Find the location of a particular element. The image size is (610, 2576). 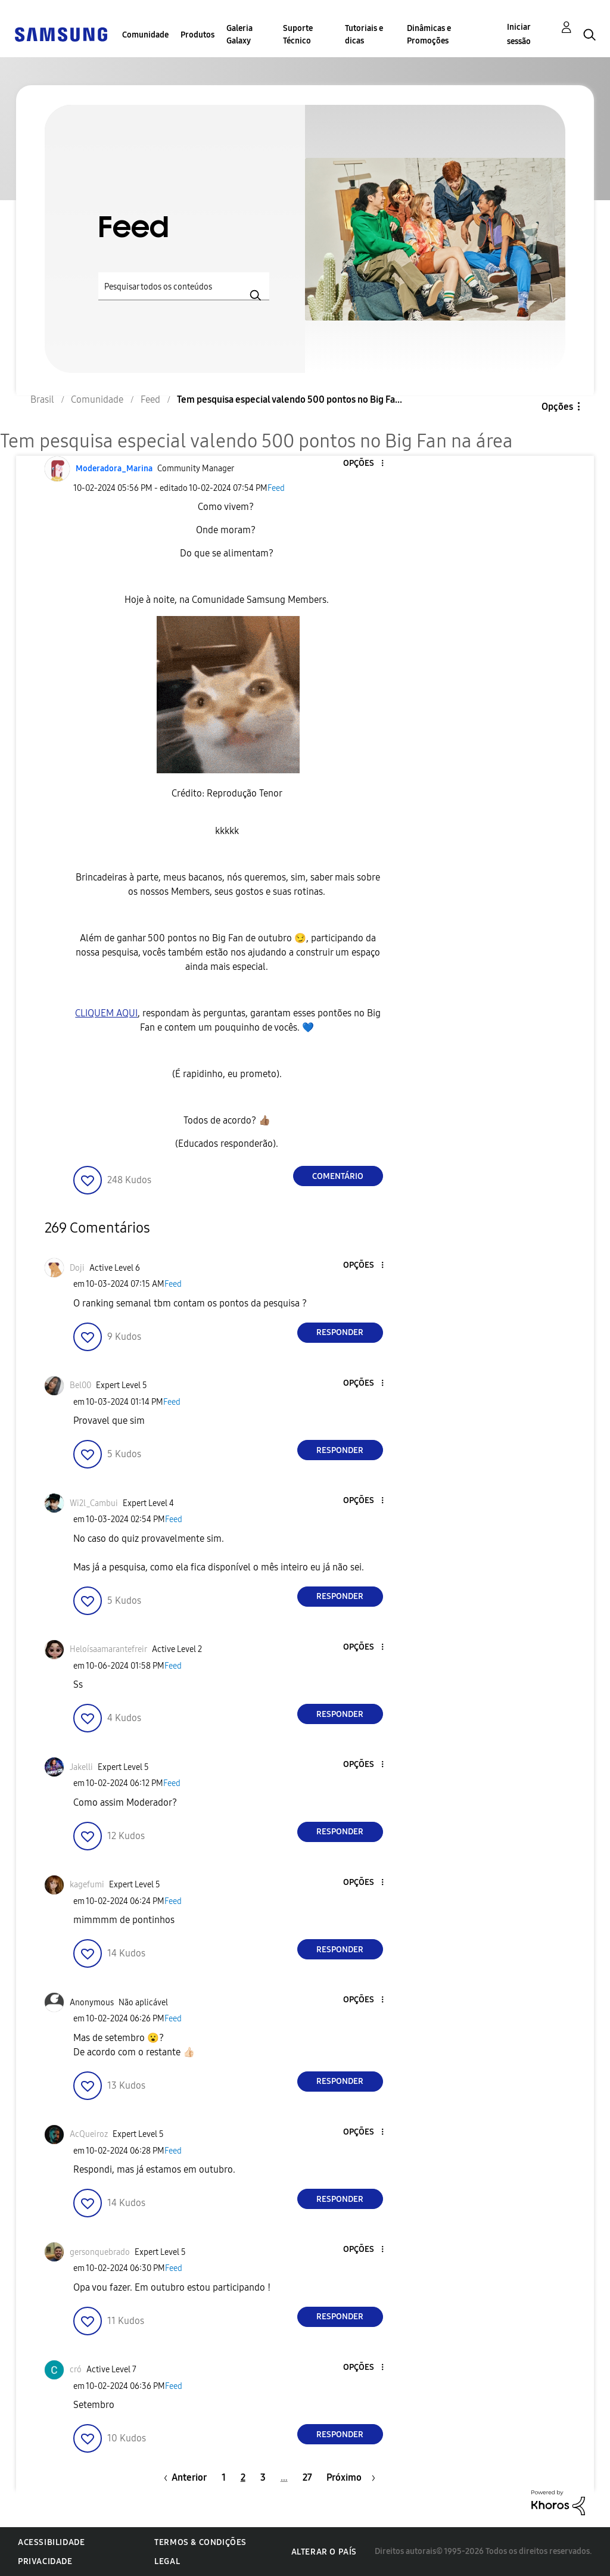

[button] is located at coordinates (362, 463).